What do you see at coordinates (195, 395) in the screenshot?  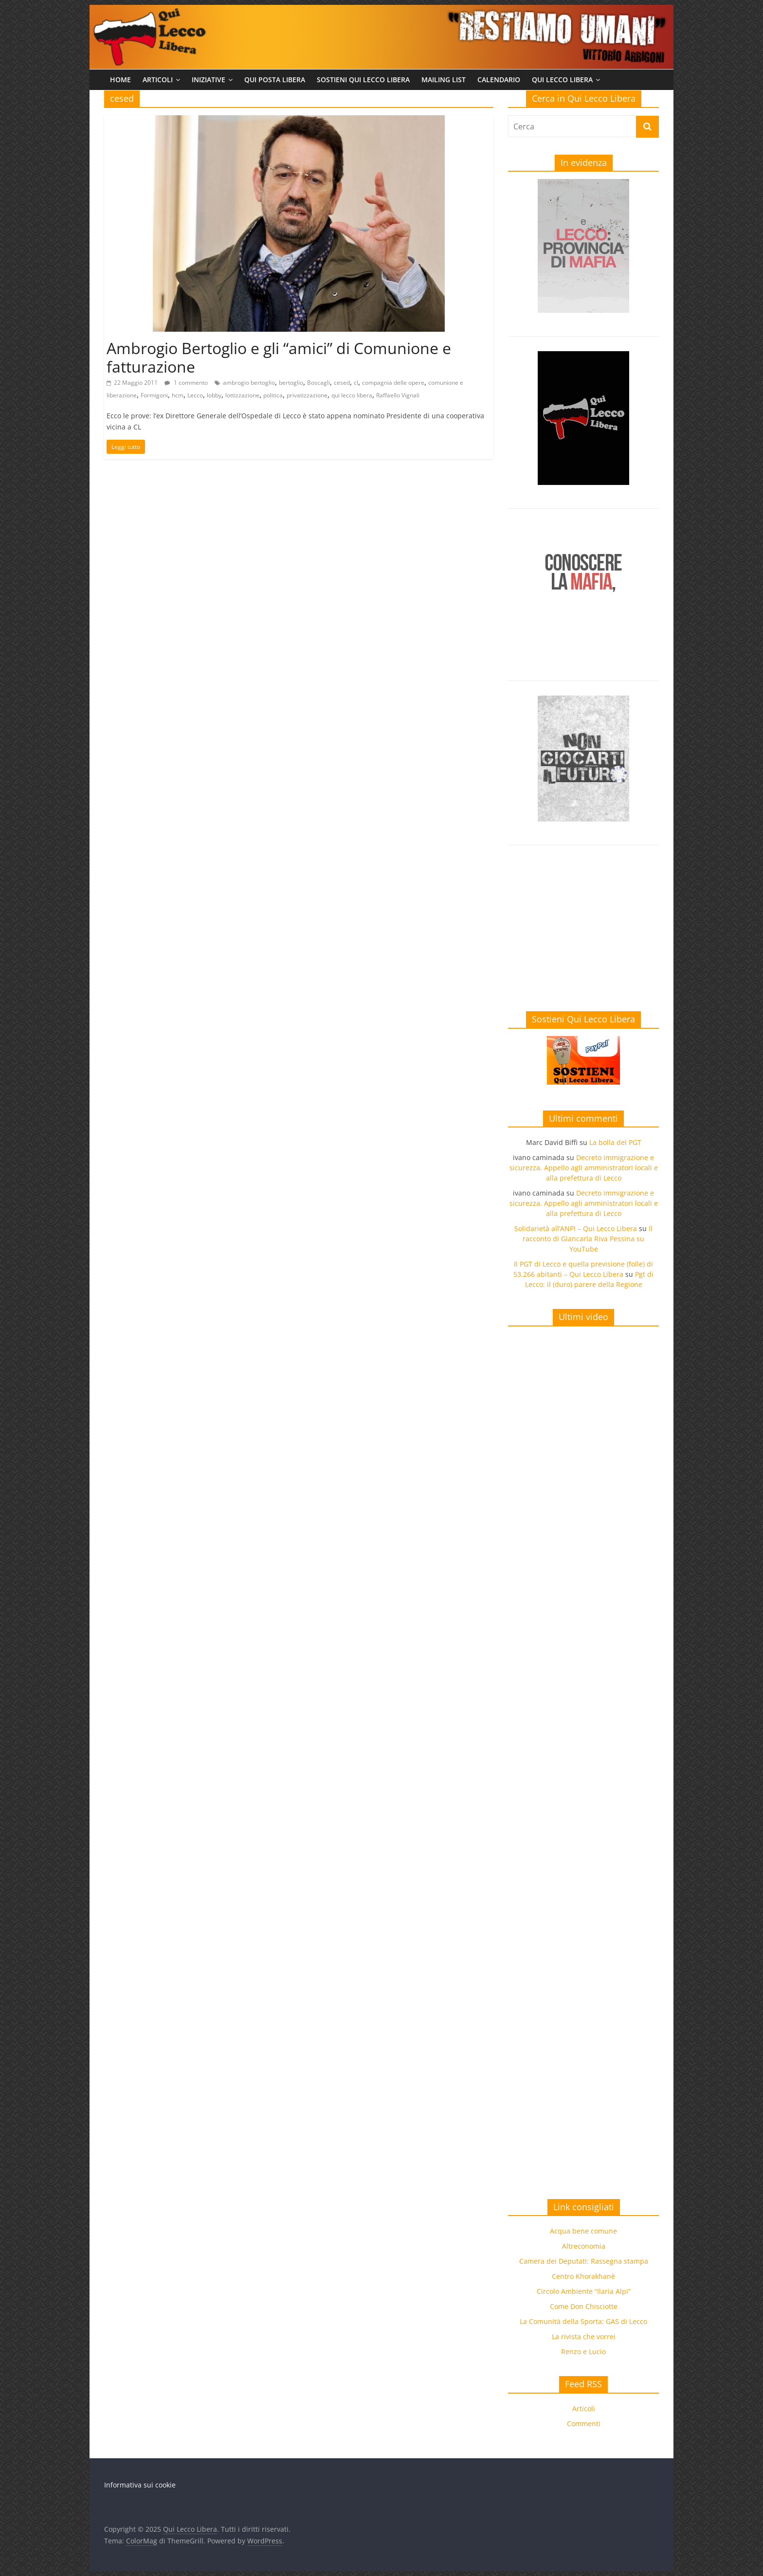 I see `Lecco` at bounding box center [195, 395].